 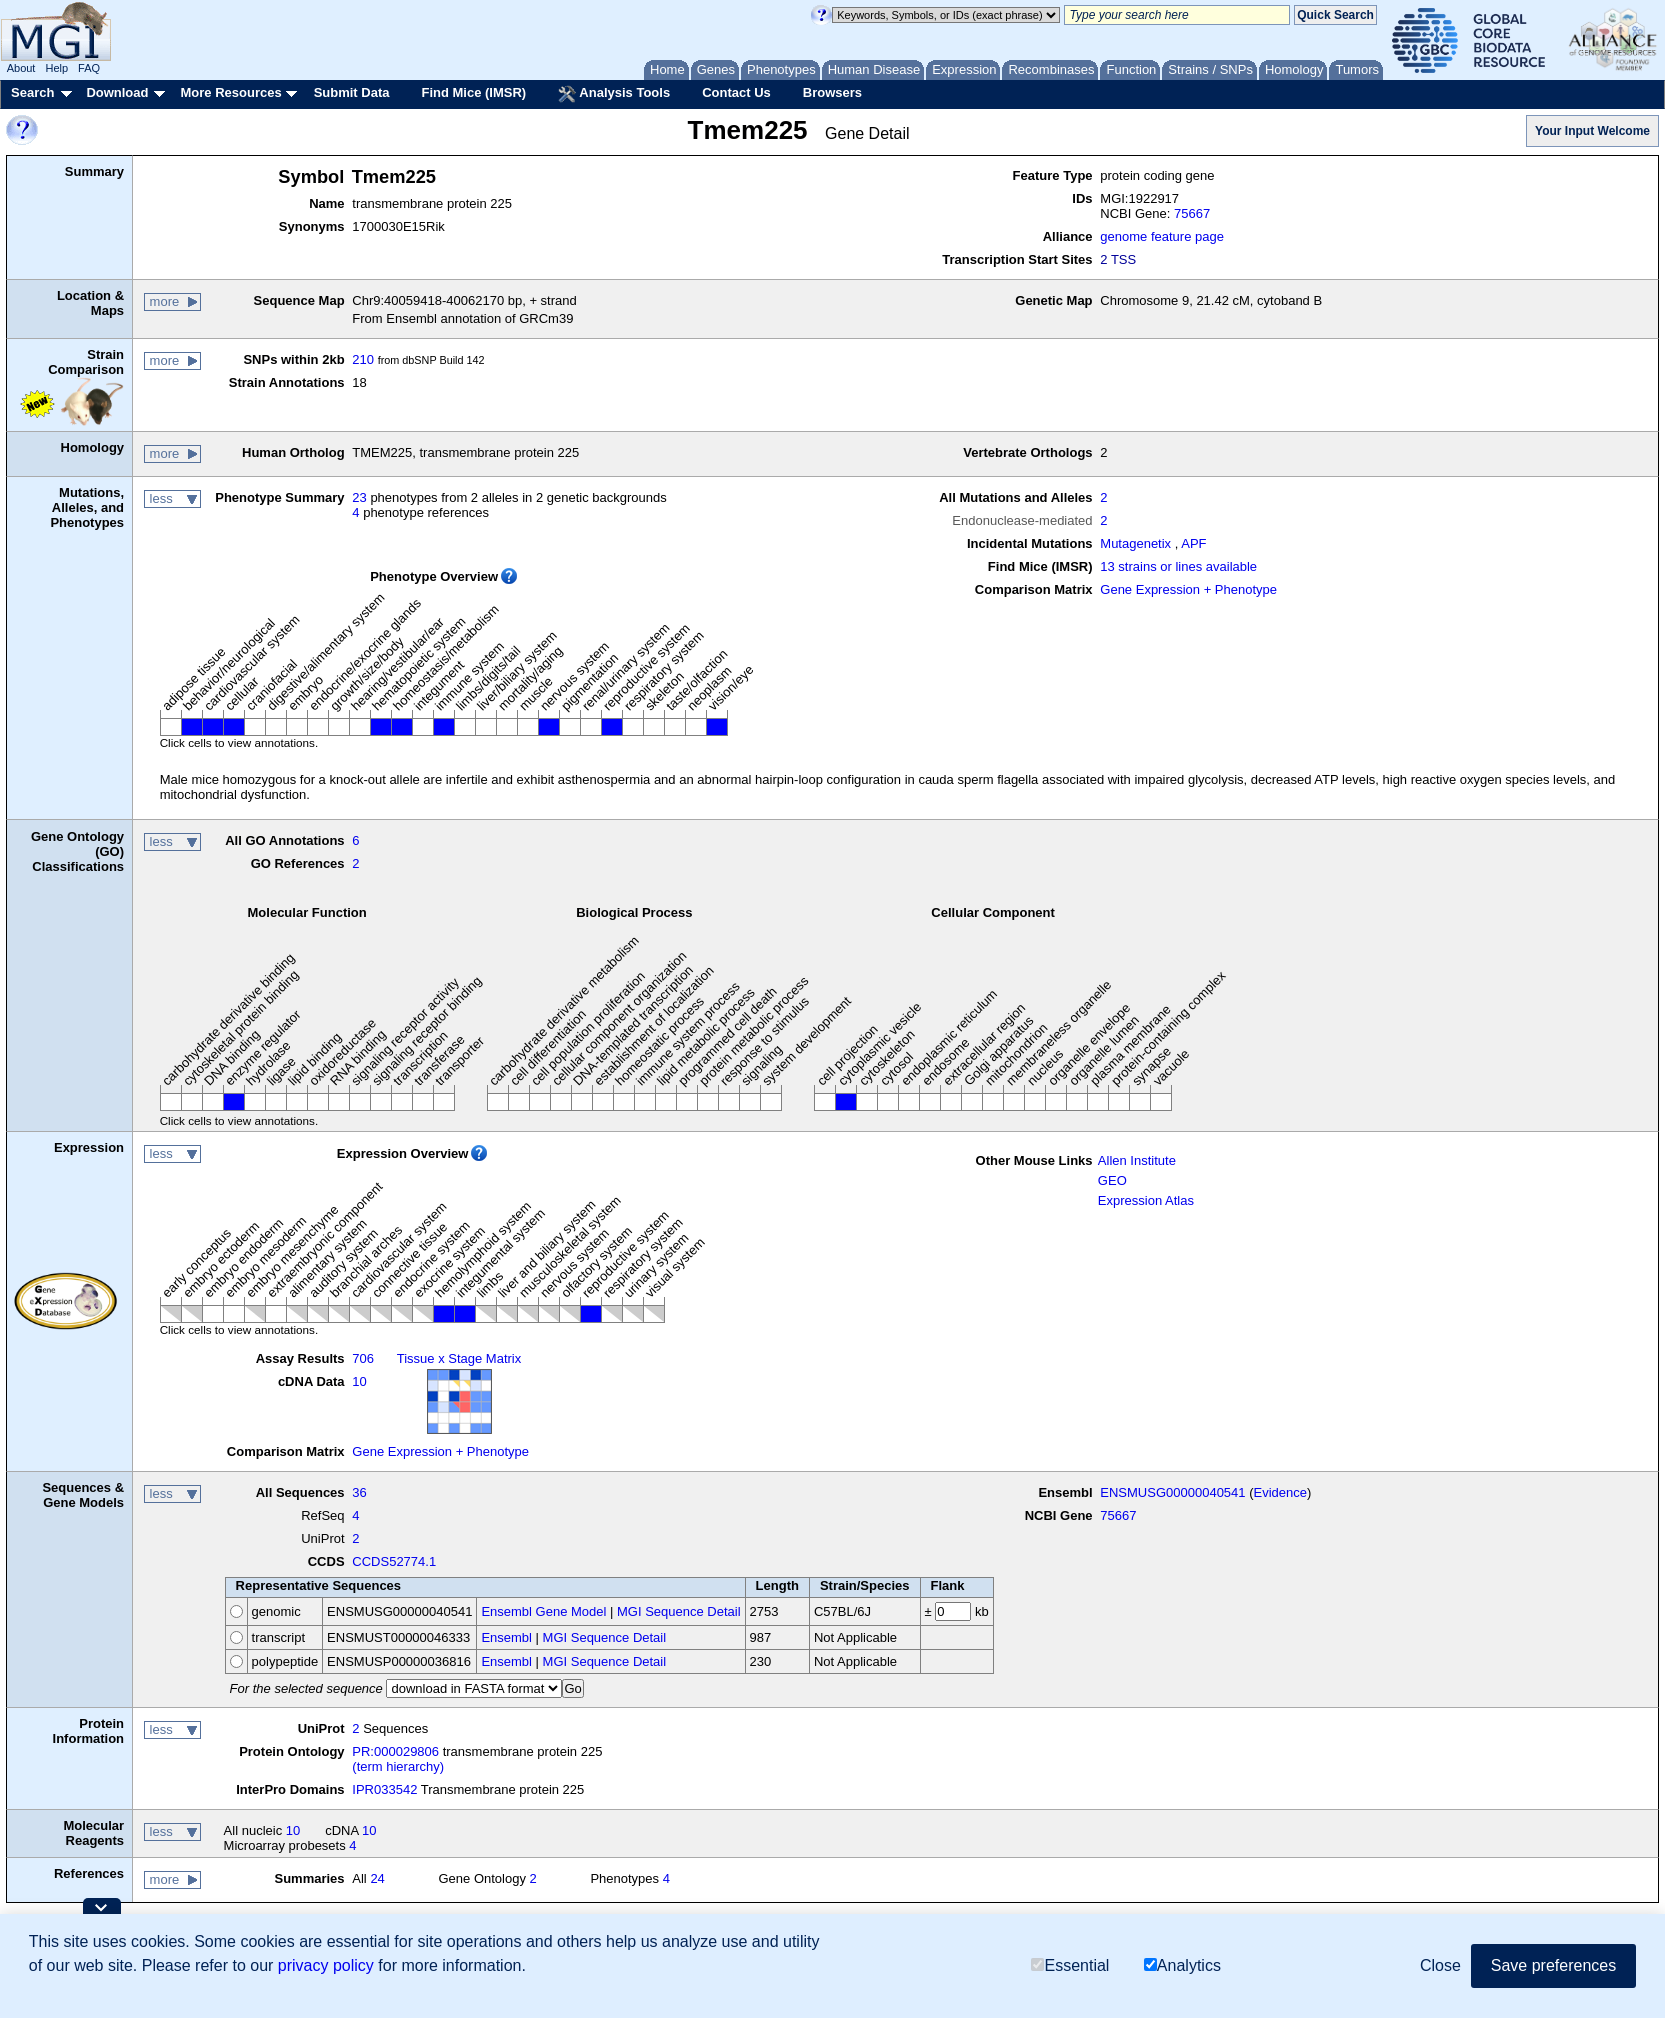 What do you see at coordinates (352, 92) in the screenshot?
I see `Submit Data` at bounding box center [352, 92].